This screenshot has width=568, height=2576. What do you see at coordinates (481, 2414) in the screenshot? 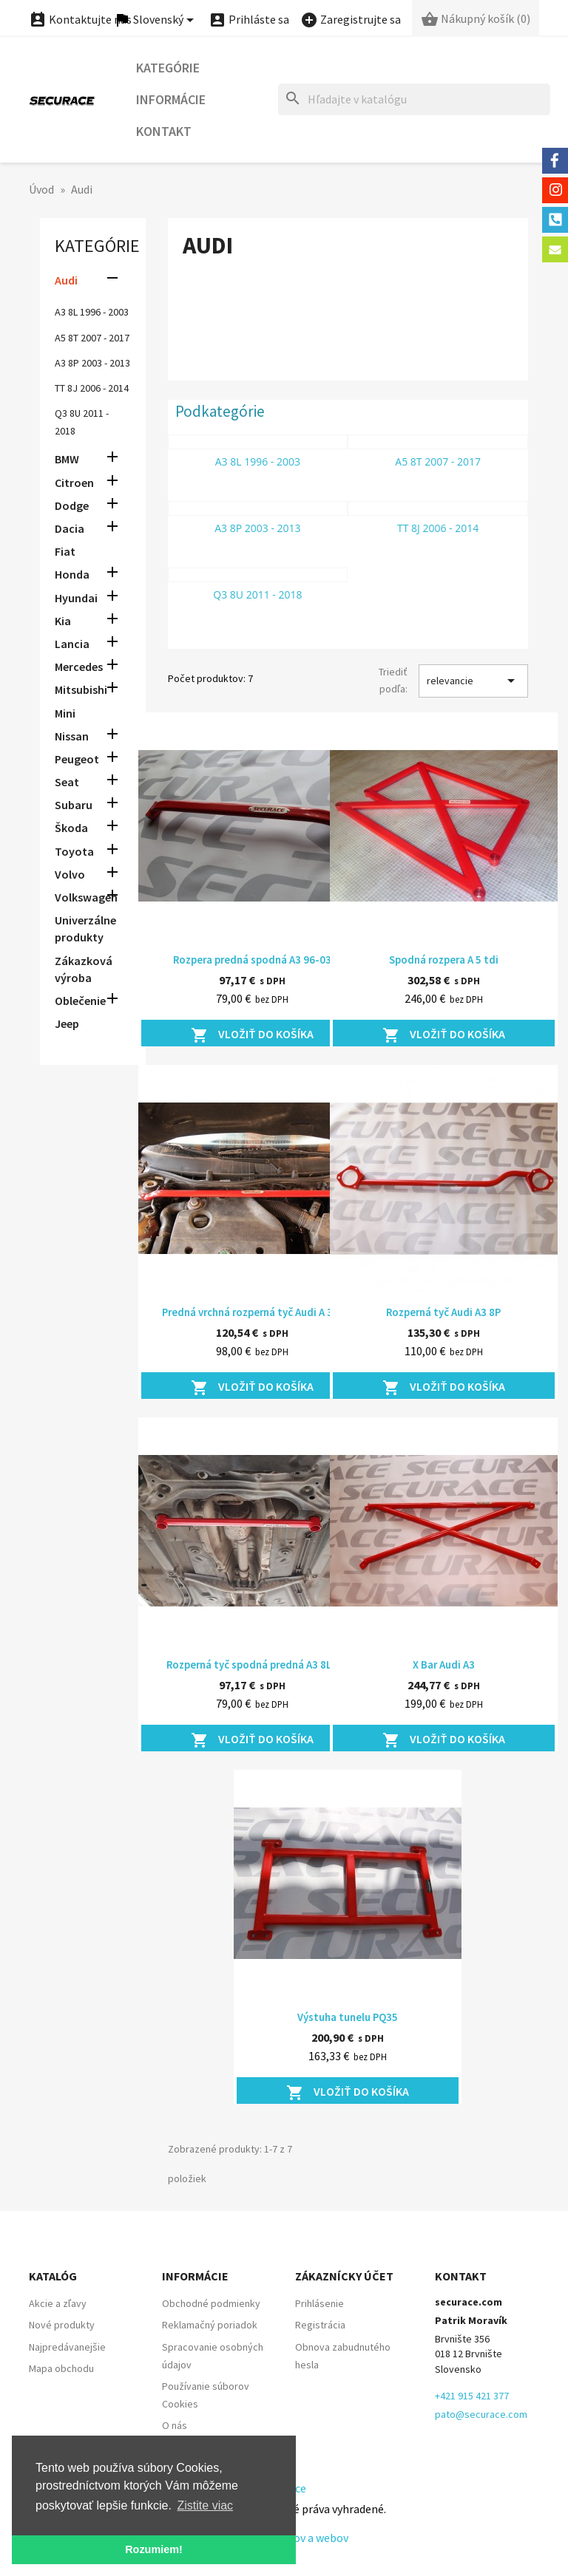
I see `pato@securace.com` at bounding box center [481, 2414].